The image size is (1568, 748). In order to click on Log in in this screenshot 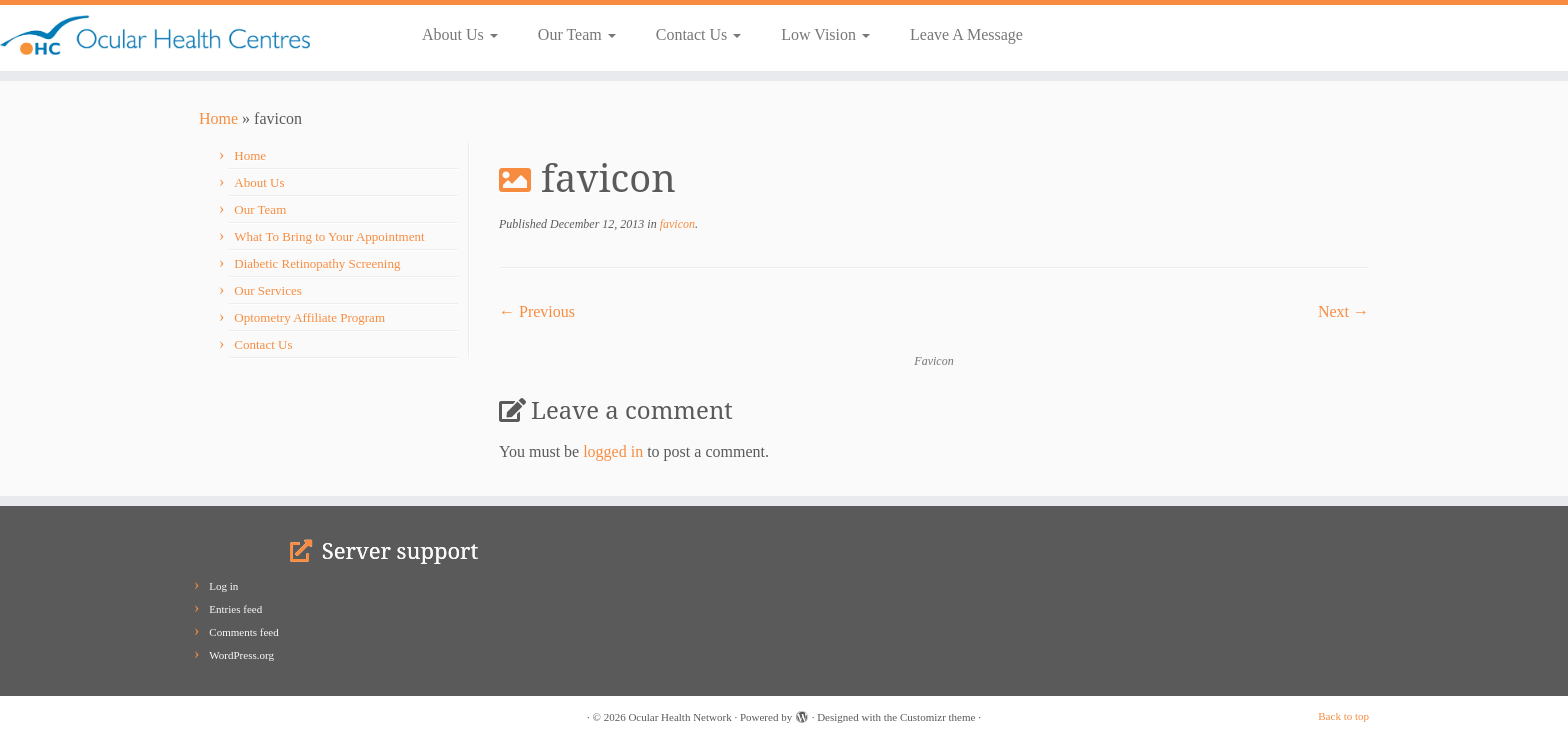, I will do `click(223, 586)`.